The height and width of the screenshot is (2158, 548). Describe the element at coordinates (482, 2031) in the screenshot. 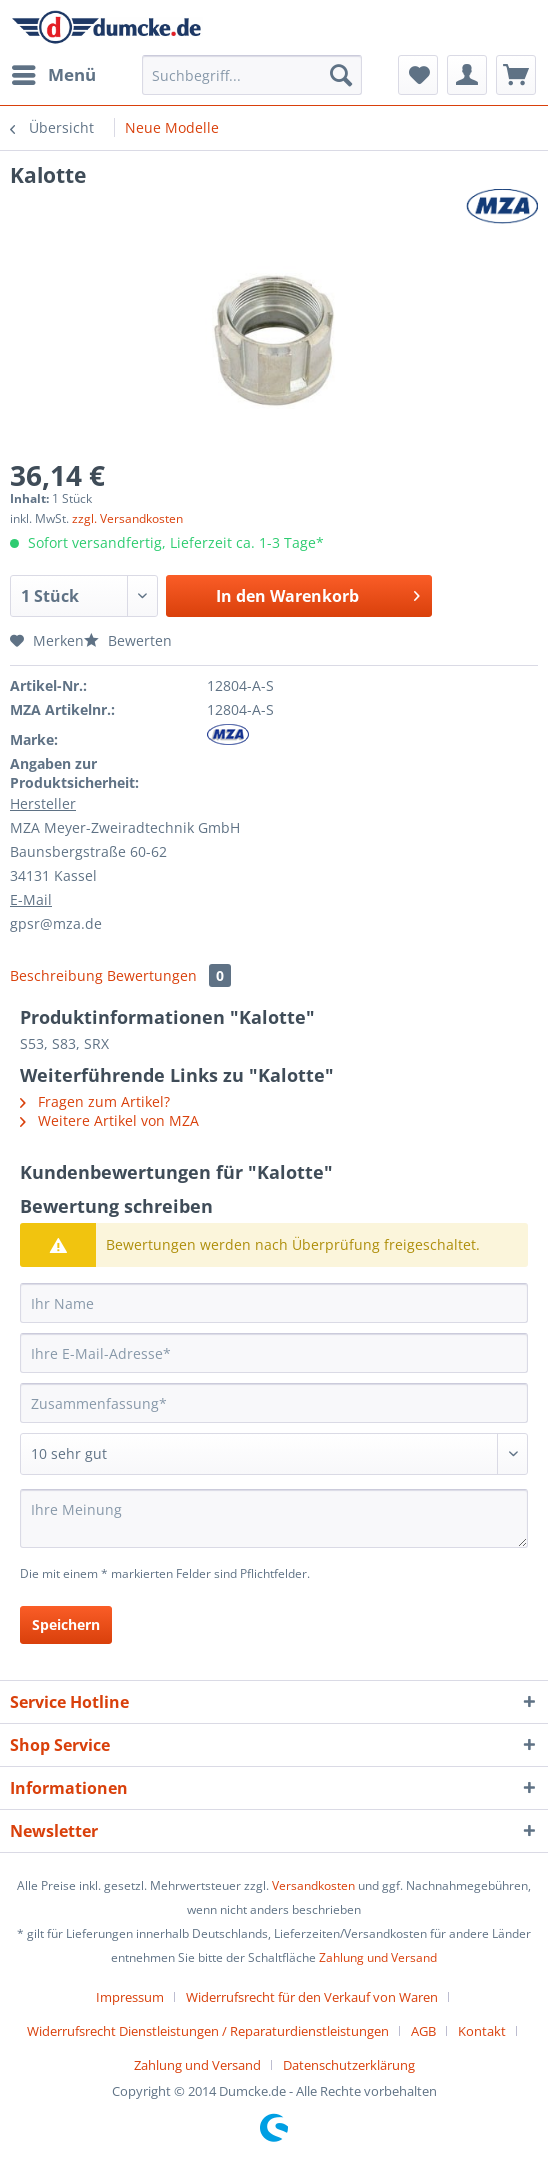

I see `Kontakt` at that location.